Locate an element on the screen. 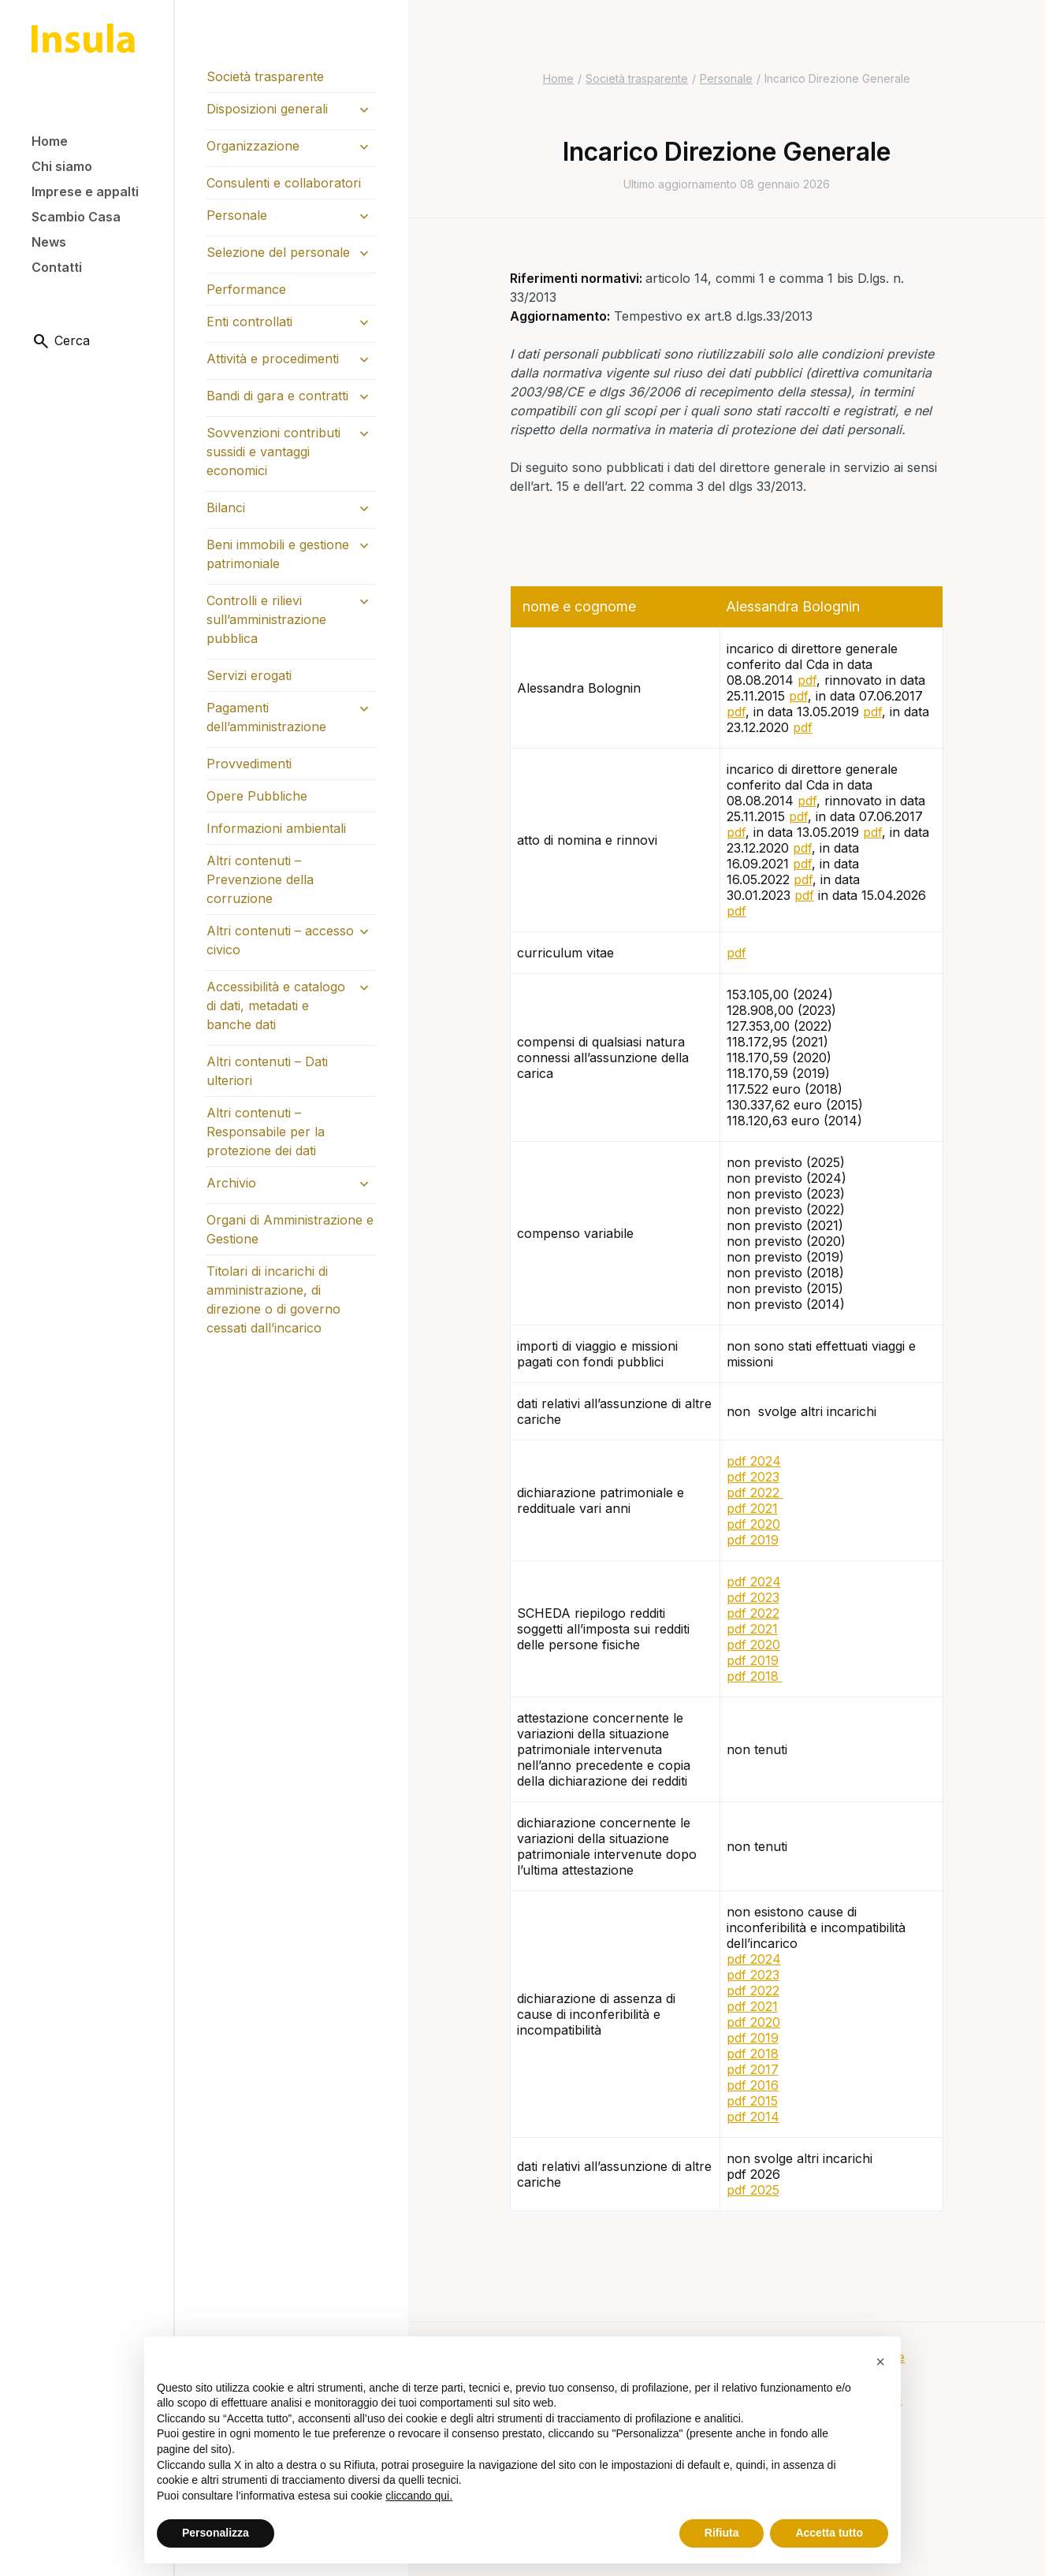  Altri contenuti – accesso civico is located at coordinates (280, 940).